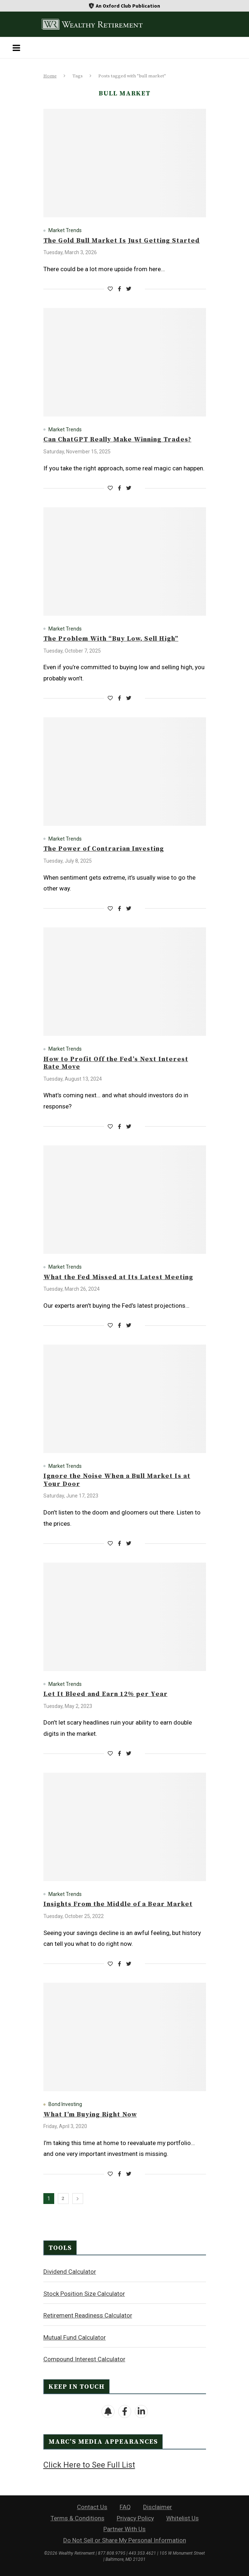  Describe the element at coordinates (105, 1694) in the screenshot. I see `Let It Bleed and Earn 12% per Year` at that location.